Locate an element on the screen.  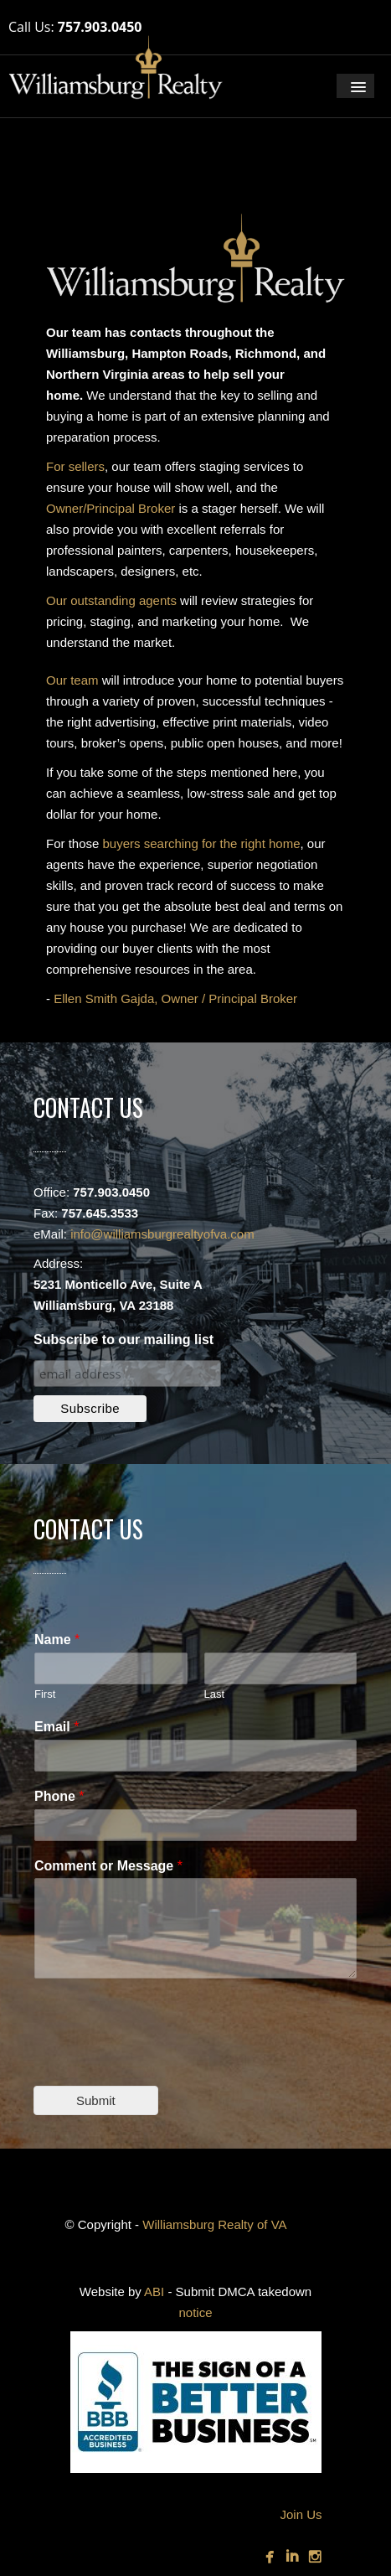
Our team is located at coordinates (72, 680).